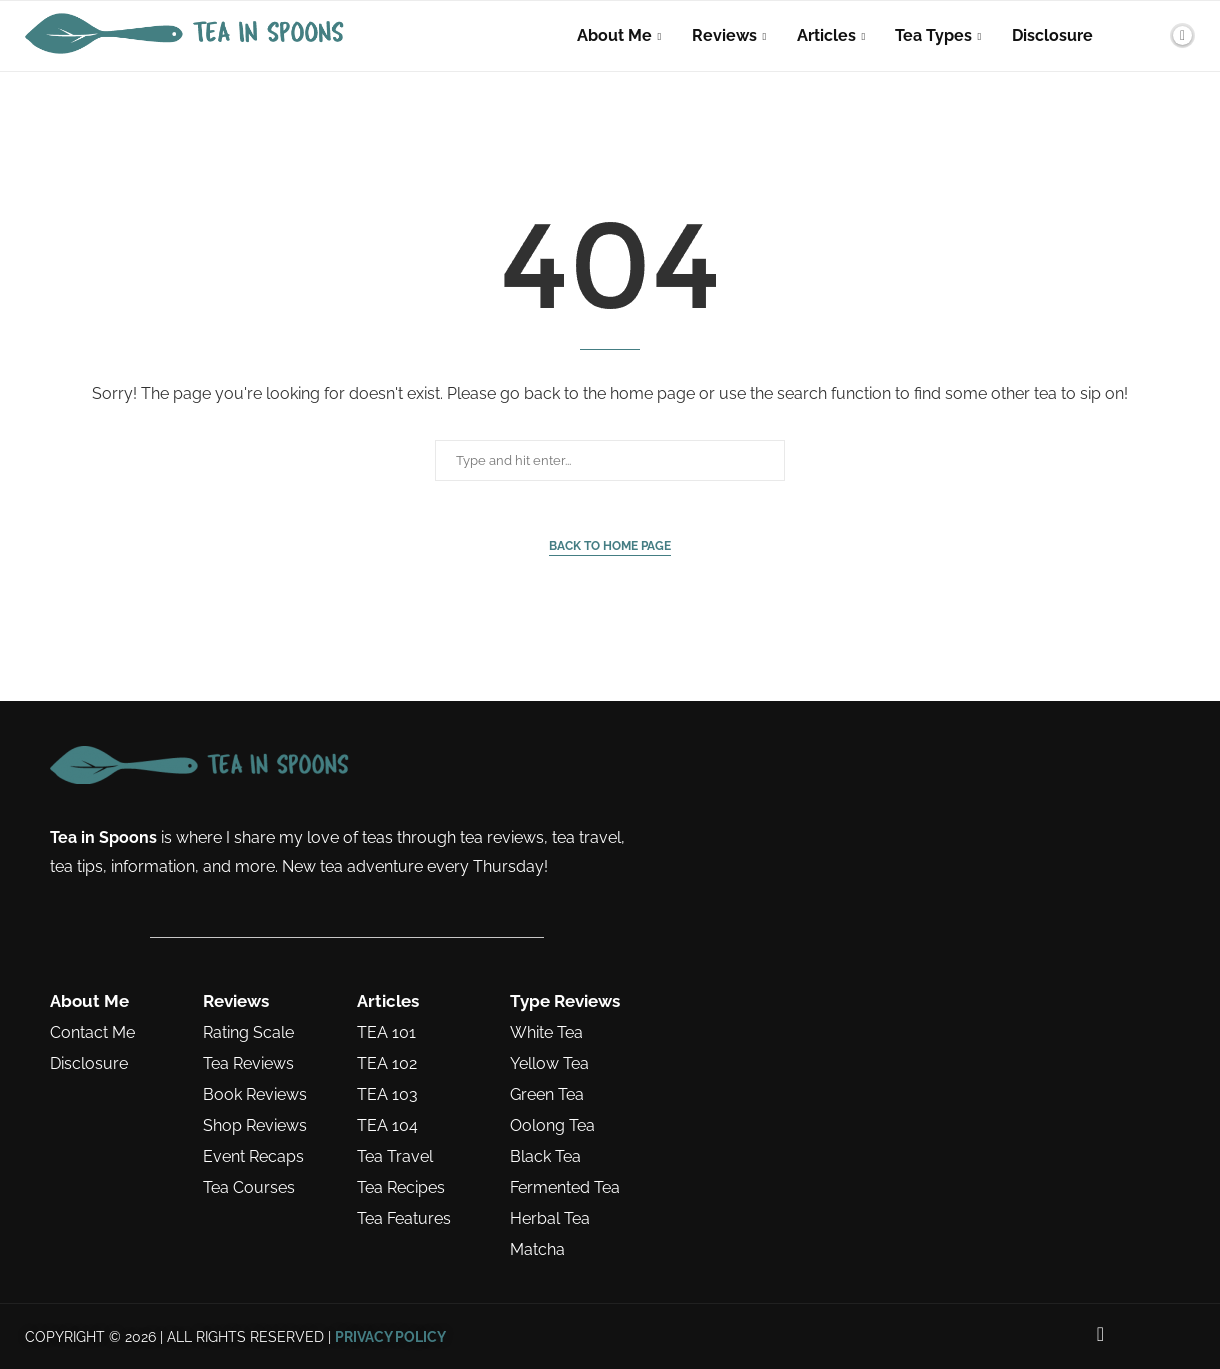 Image resolution: width=1220 pixels, height=1369 pixels. What do you see at coordinates (545, 1157) in the screenshot?
I see `Black Tea` at bounding box center [545, 1157].